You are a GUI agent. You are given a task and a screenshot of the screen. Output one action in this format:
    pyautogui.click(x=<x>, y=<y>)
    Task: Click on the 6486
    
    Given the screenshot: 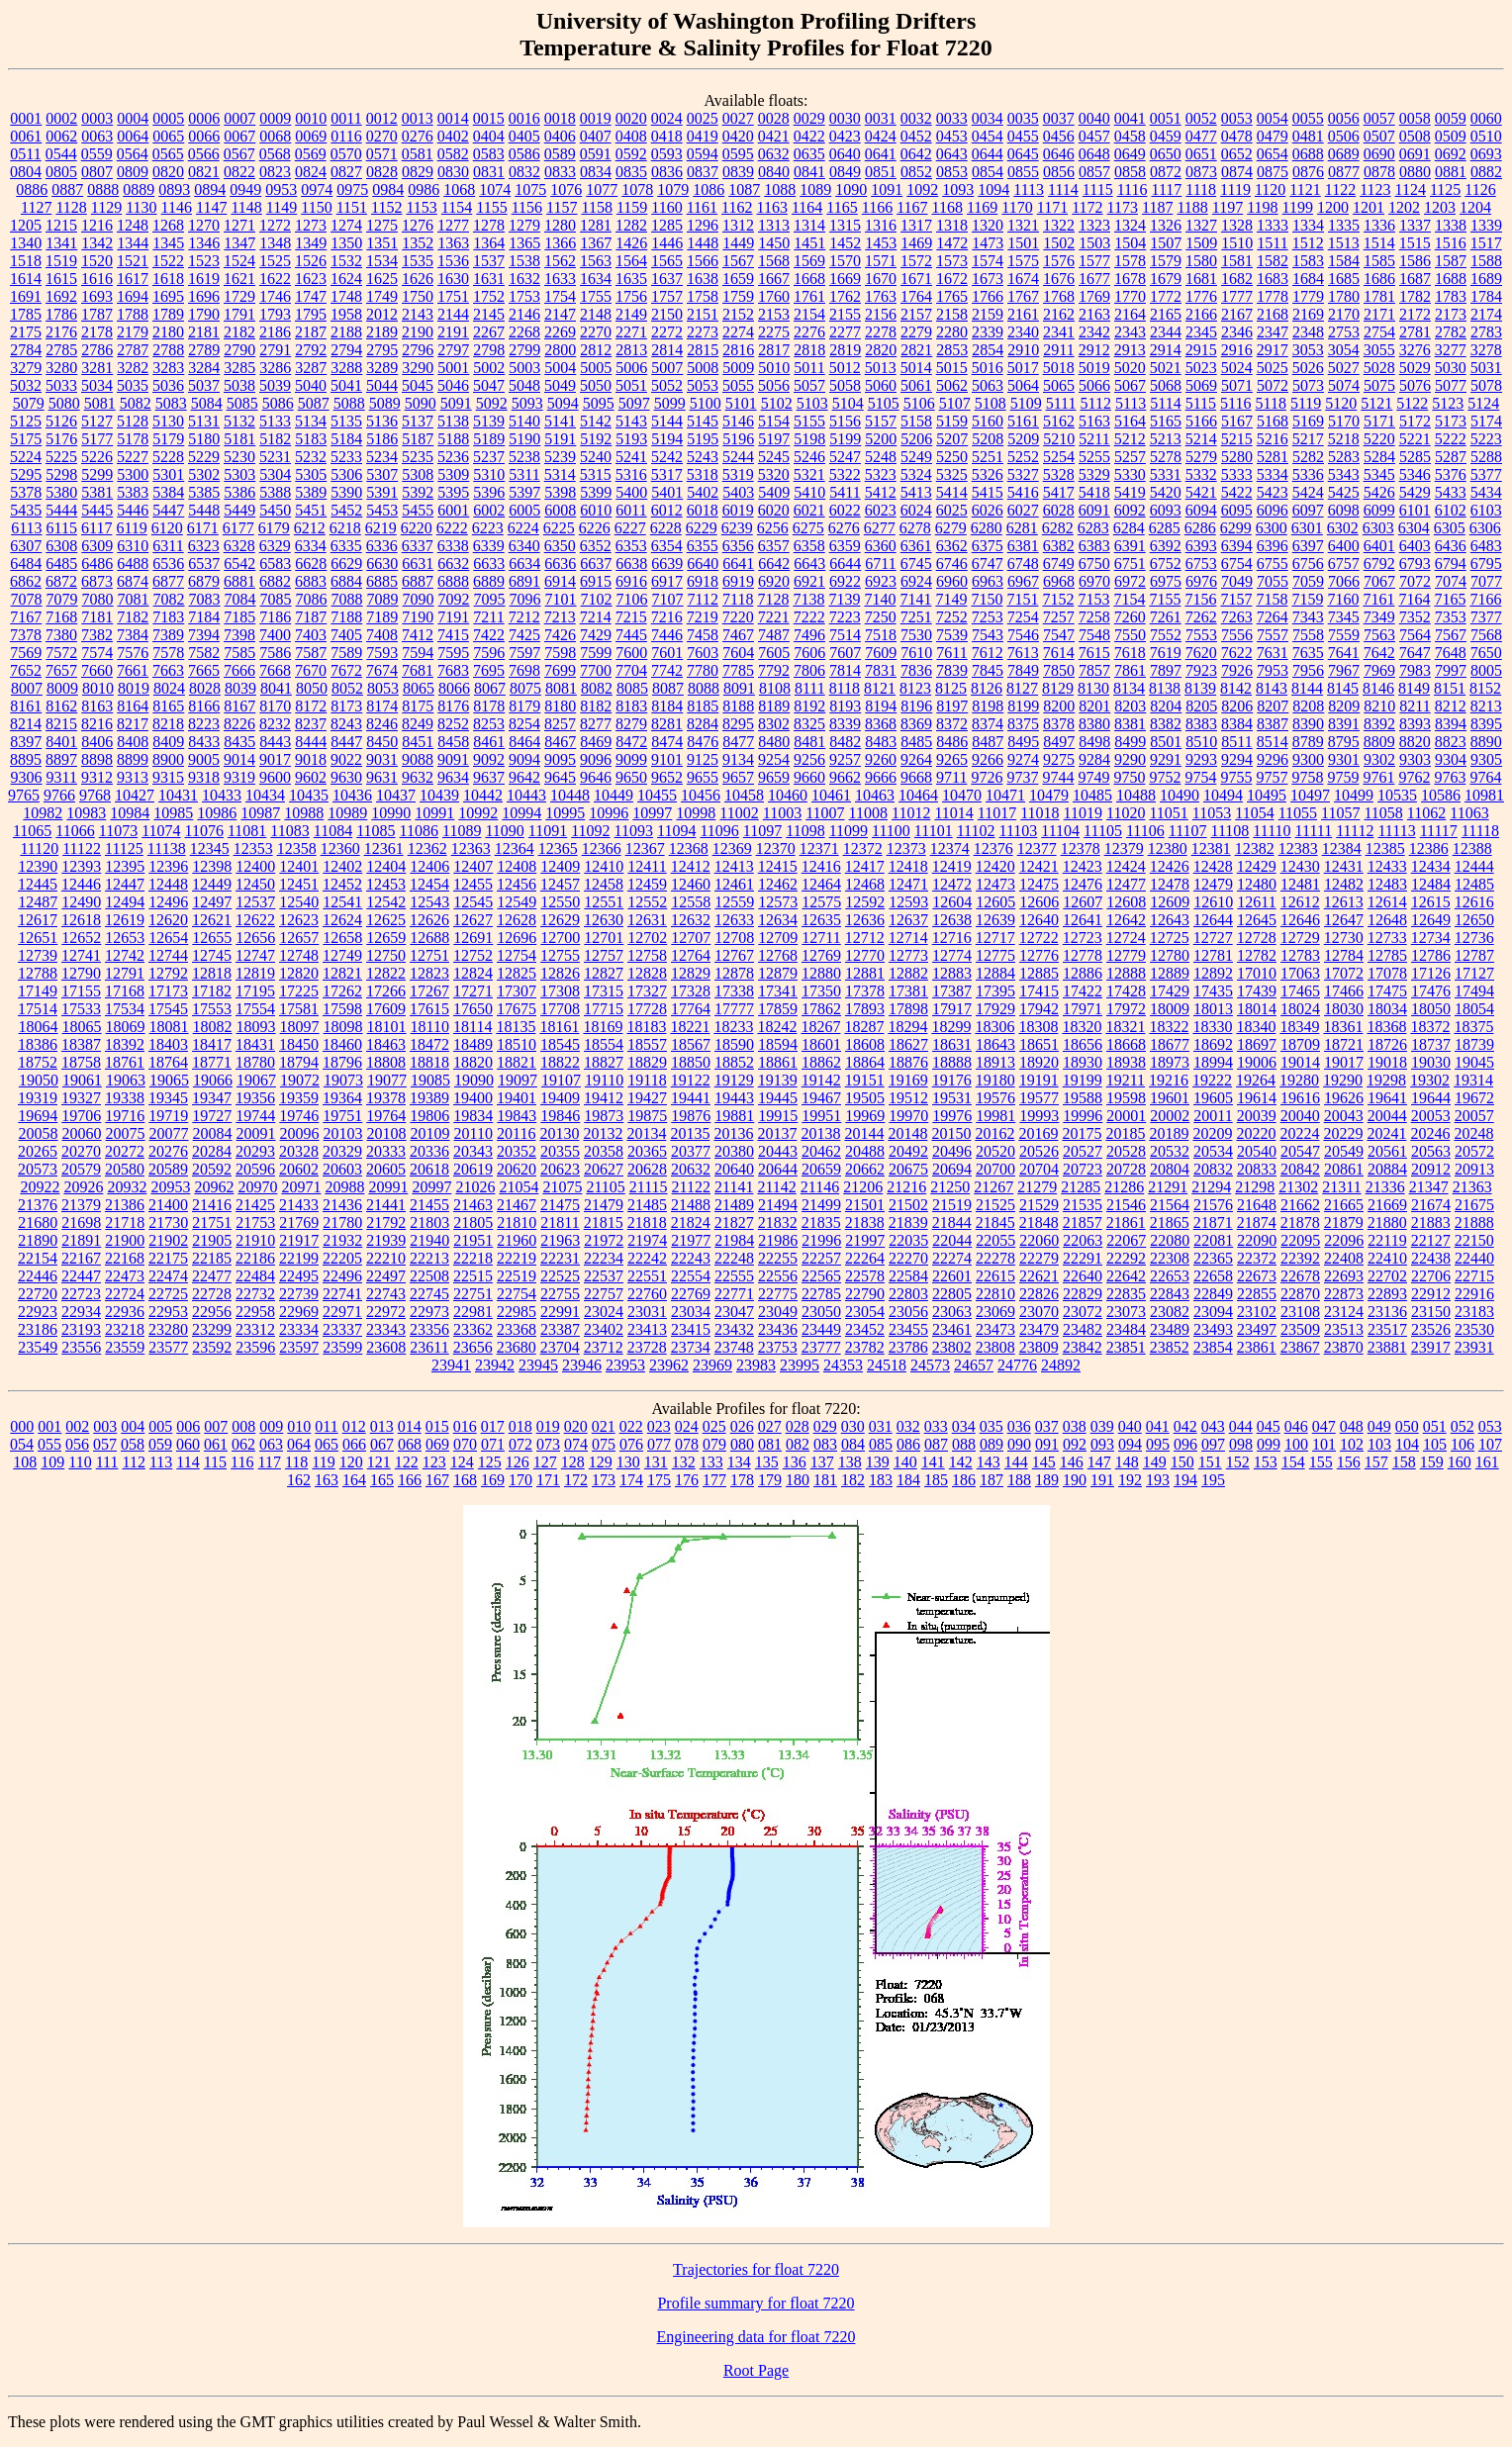 What is the action you would take?
    pyautogui.click(x=97, y=563)
    